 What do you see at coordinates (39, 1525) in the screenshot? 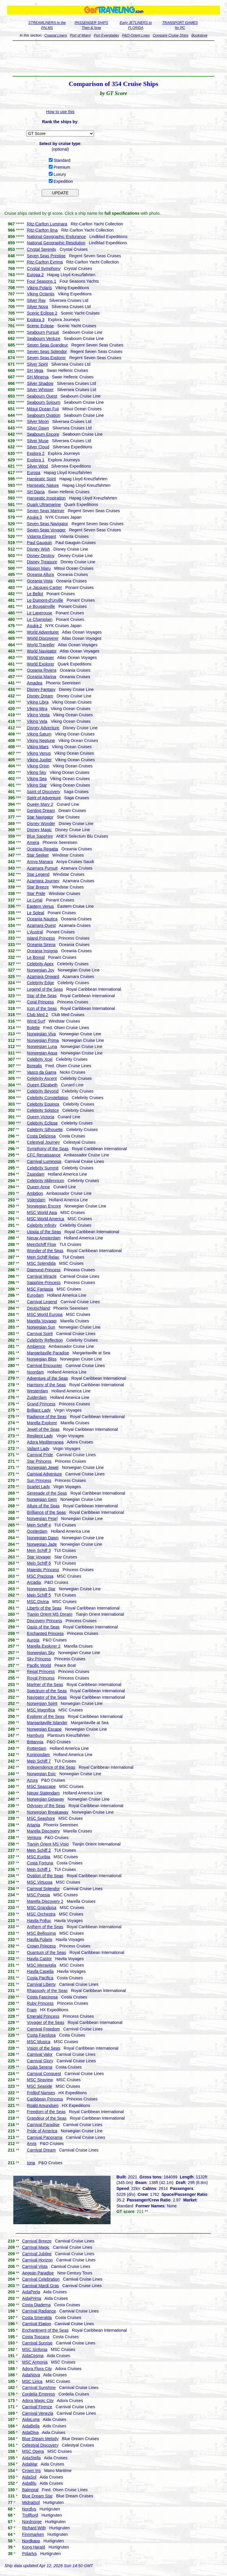
I see `Mein Schiff 4` at bounding box center [39, 1525].